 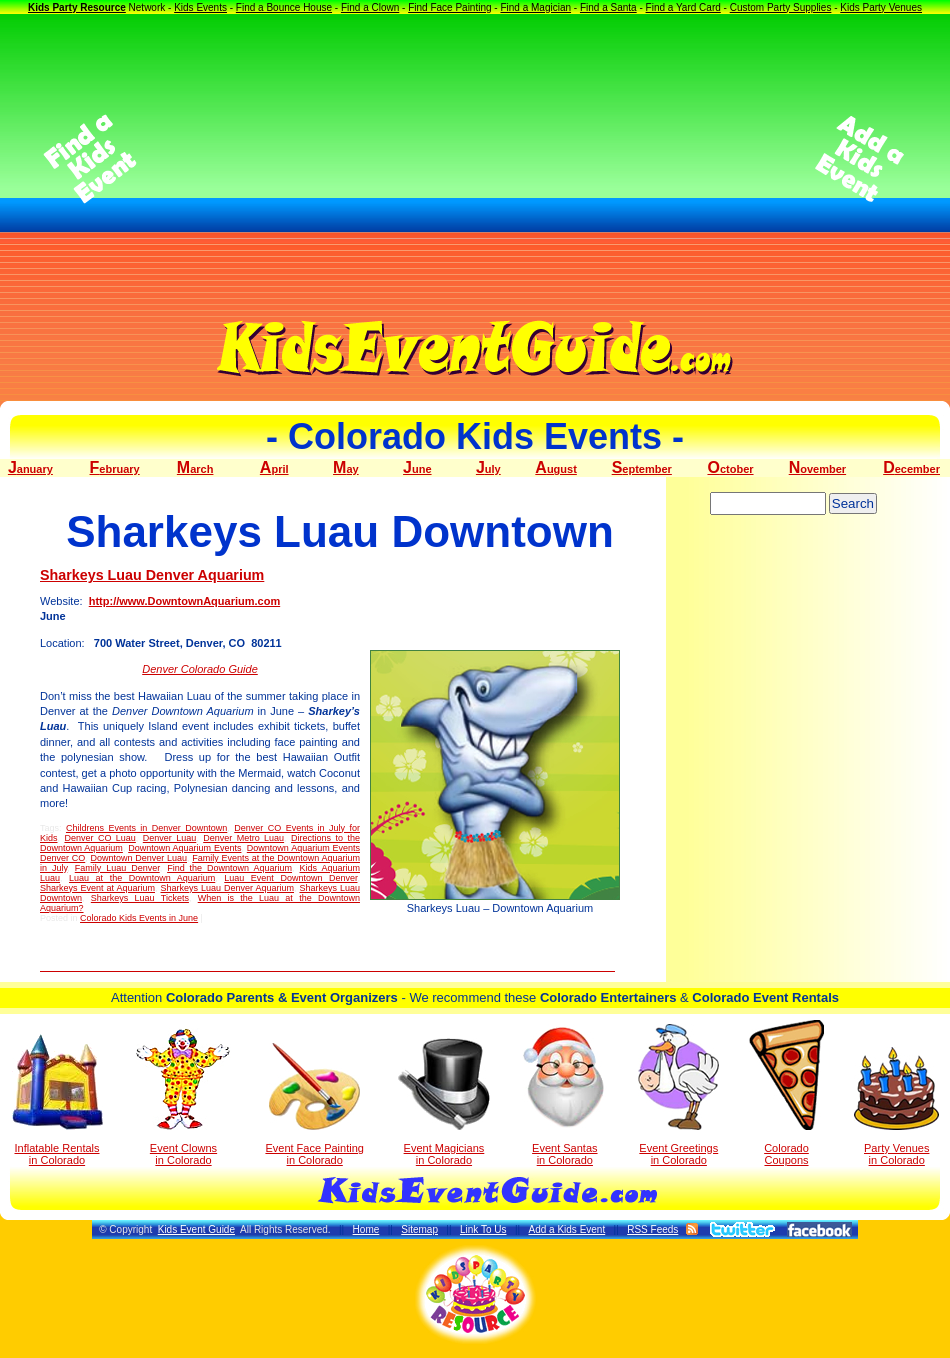 I want to click on Event Clowns in Colorado, so click(x=183, y=1097).